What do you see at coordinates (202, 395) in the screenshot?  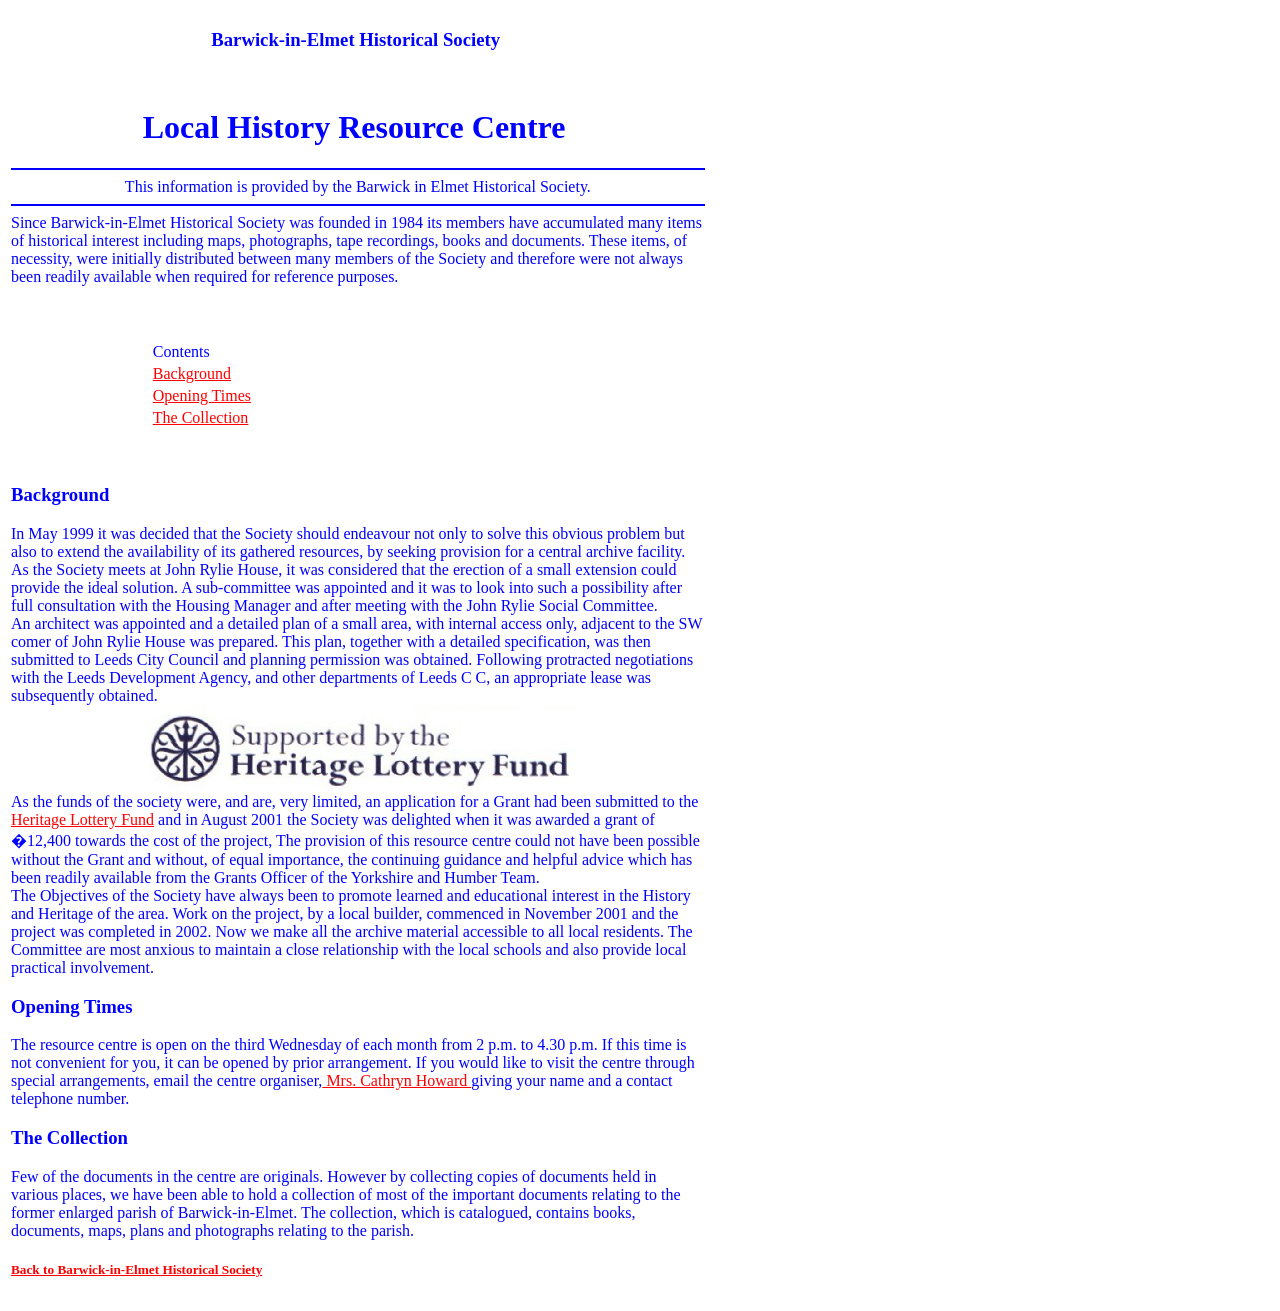 I see `Opening Times` at bounding box center [202, 395].